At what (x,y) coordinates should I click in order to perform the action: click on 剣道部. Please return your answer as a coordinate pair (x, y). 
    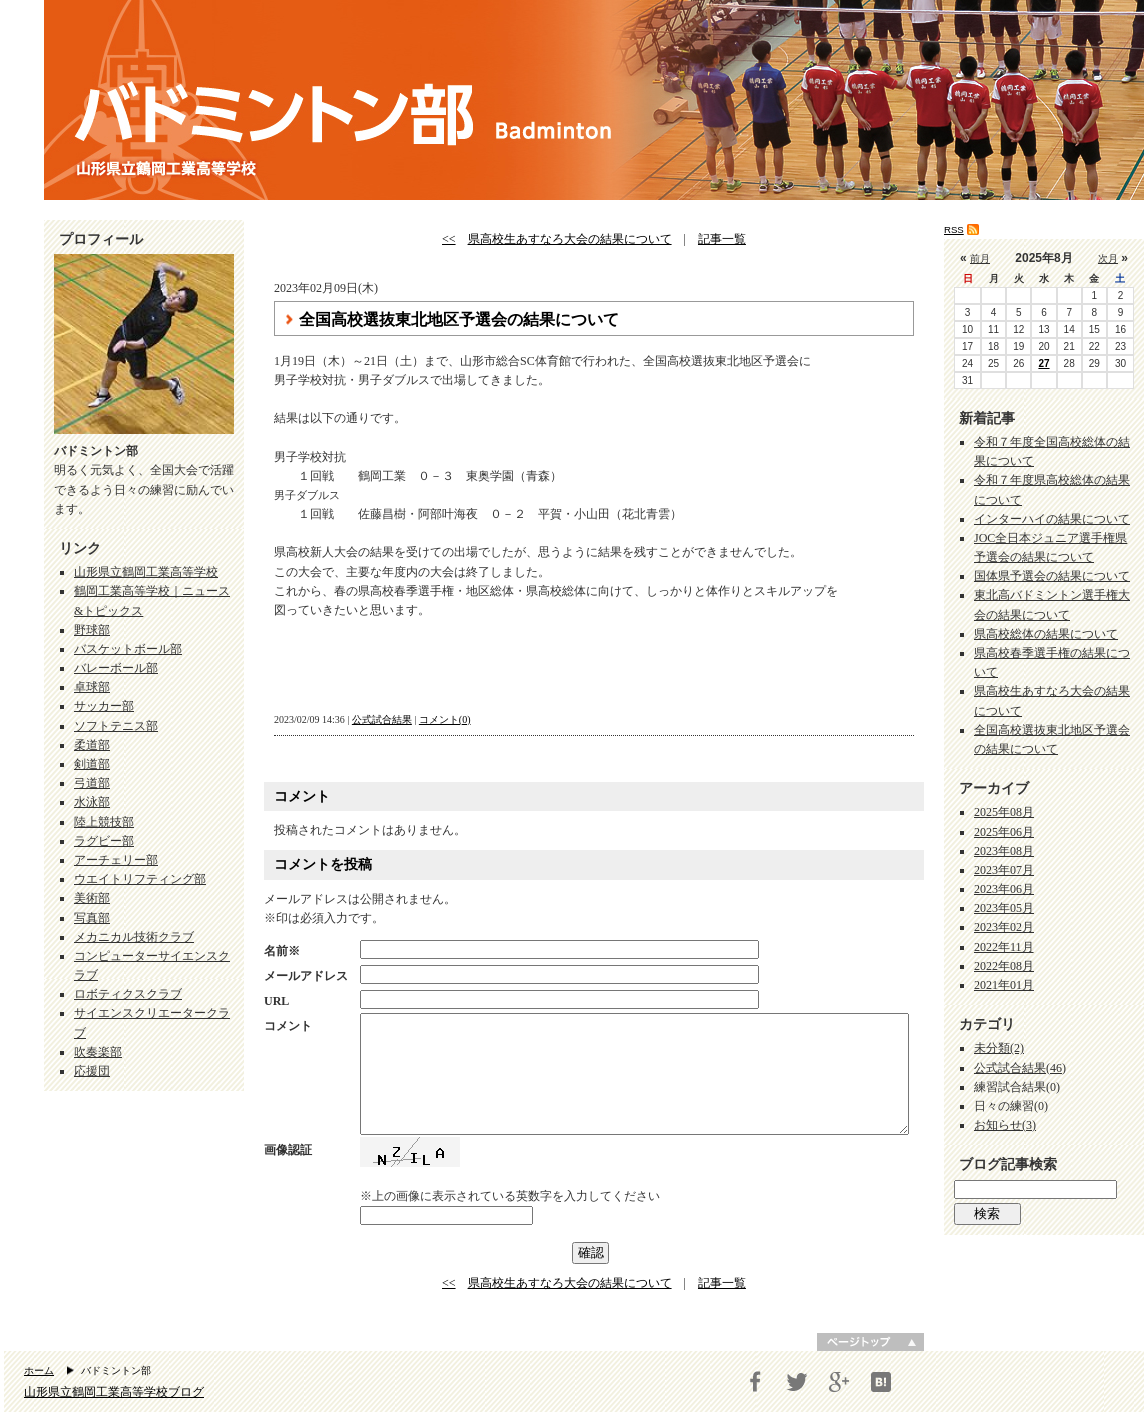
    Looking at the image, I should click on (92, 764).